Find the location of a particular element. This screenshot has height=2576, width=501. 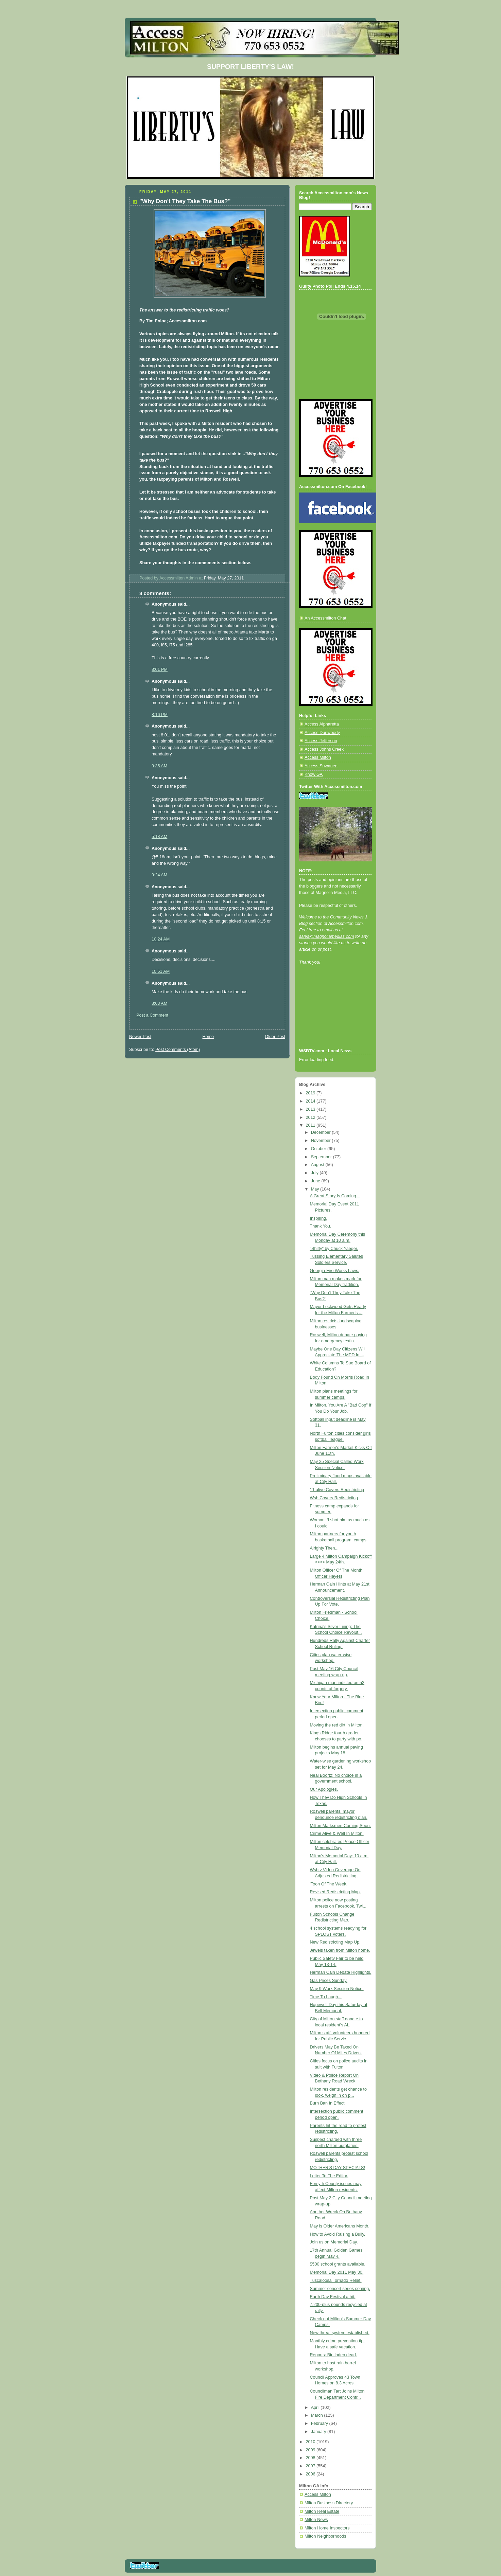

Inspiring. is located at coordinates (318, 1218).